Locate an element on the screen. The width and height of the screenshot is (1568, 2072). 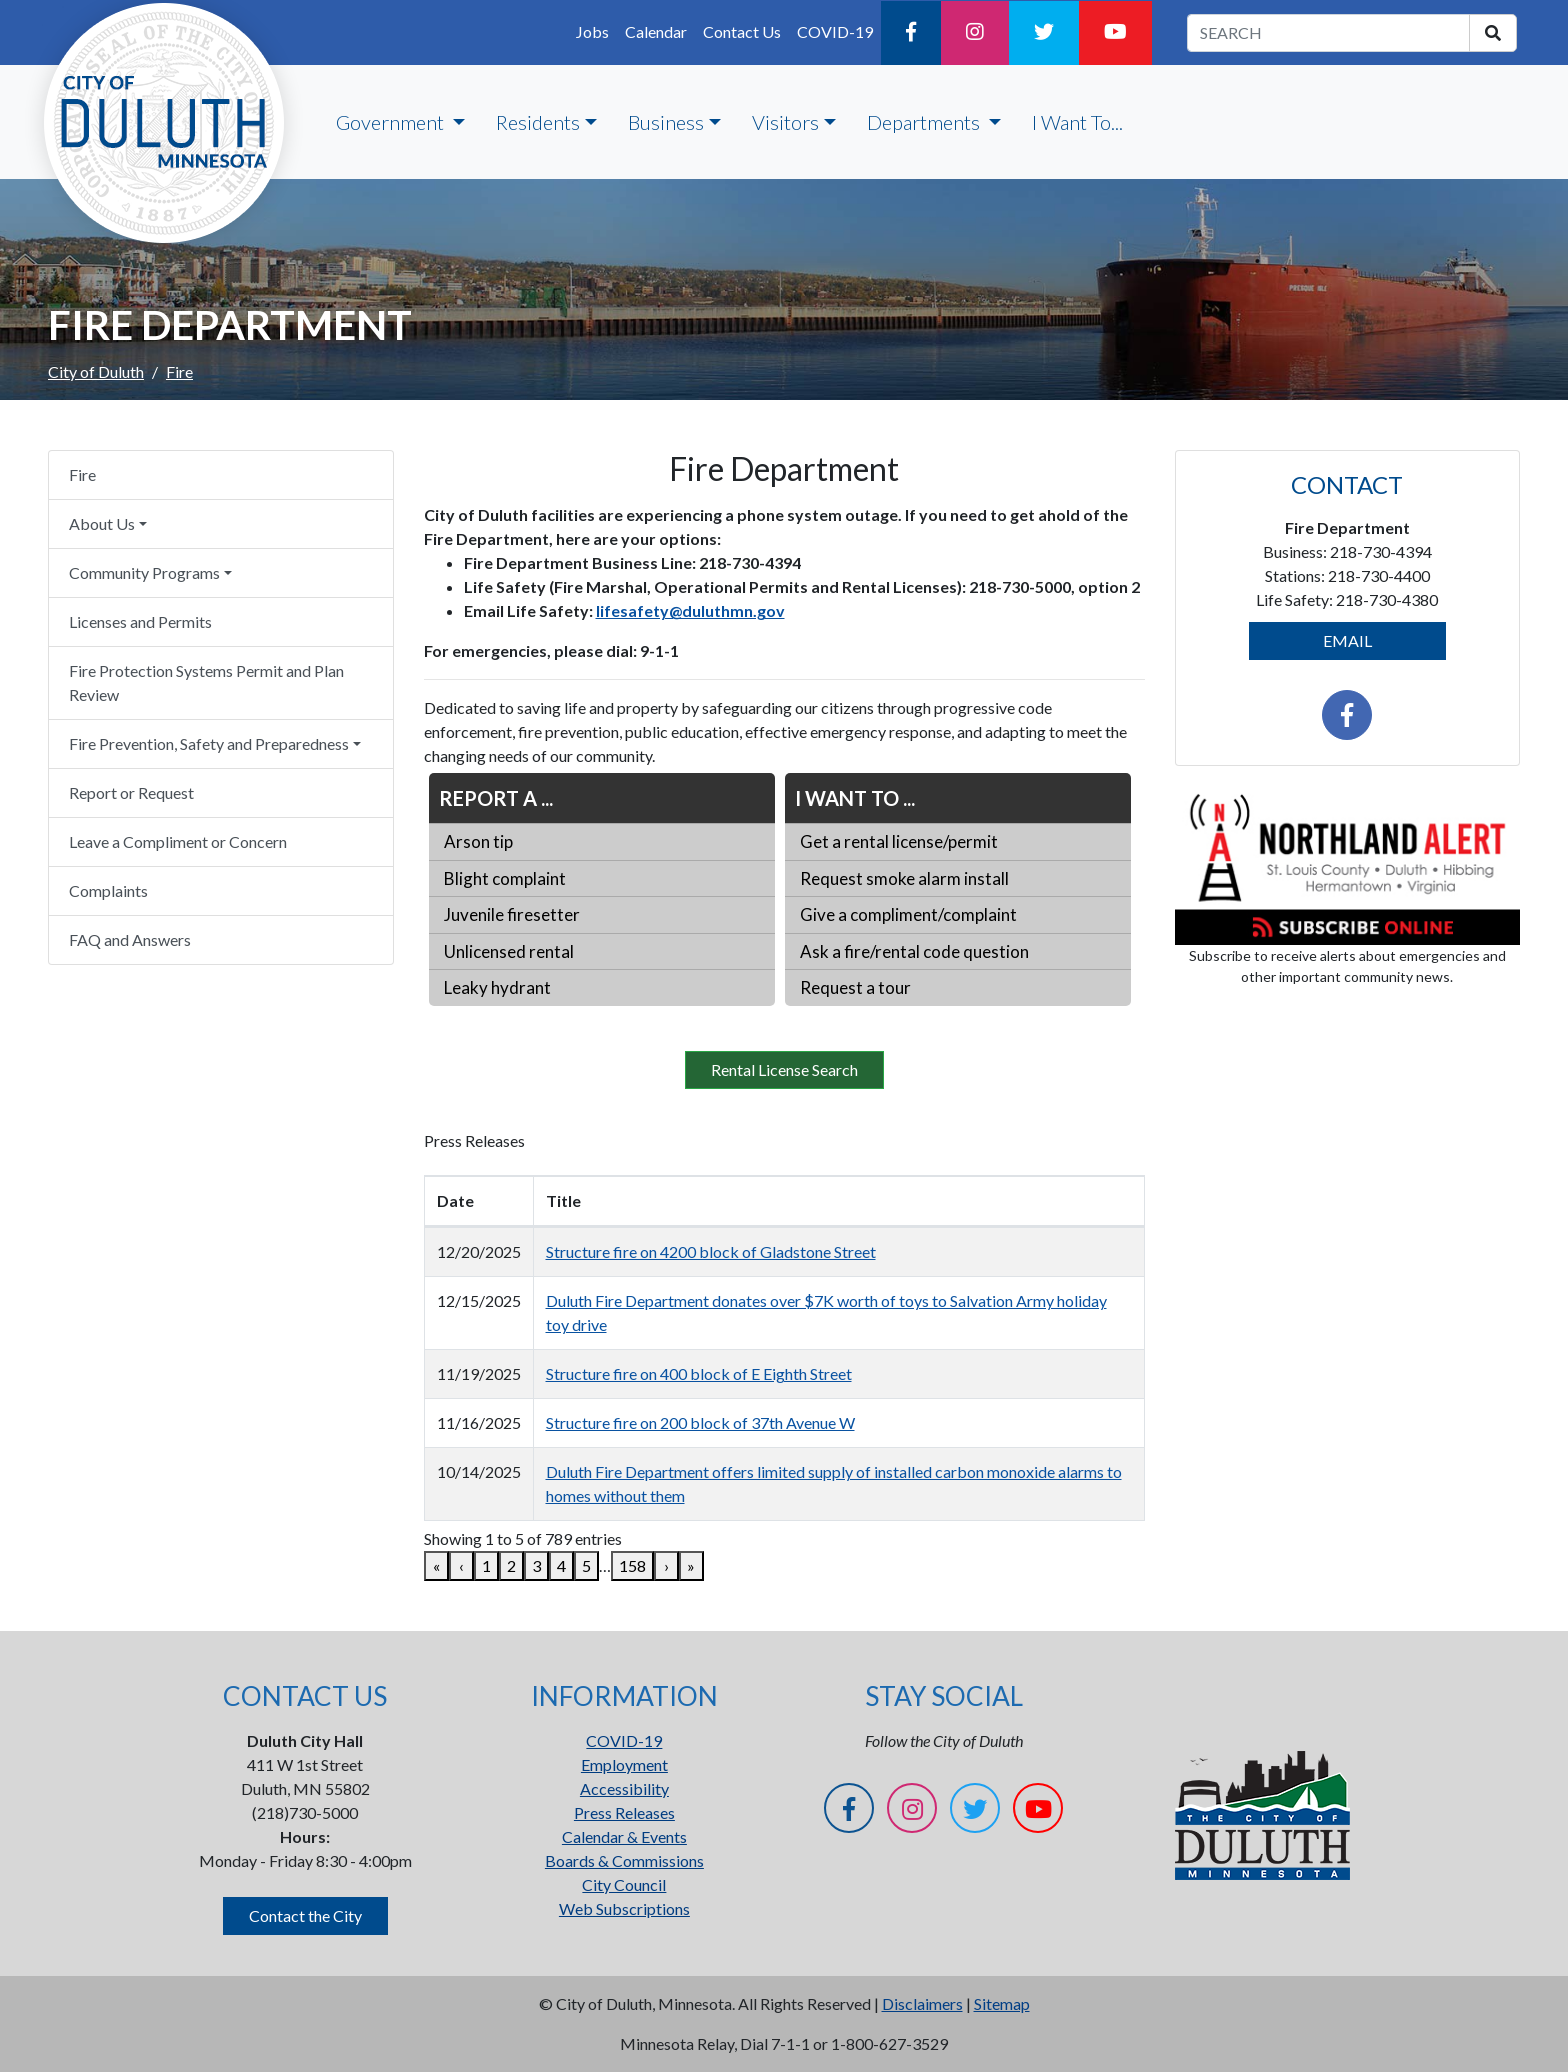
[search] is located at coordinates (1493, 33).